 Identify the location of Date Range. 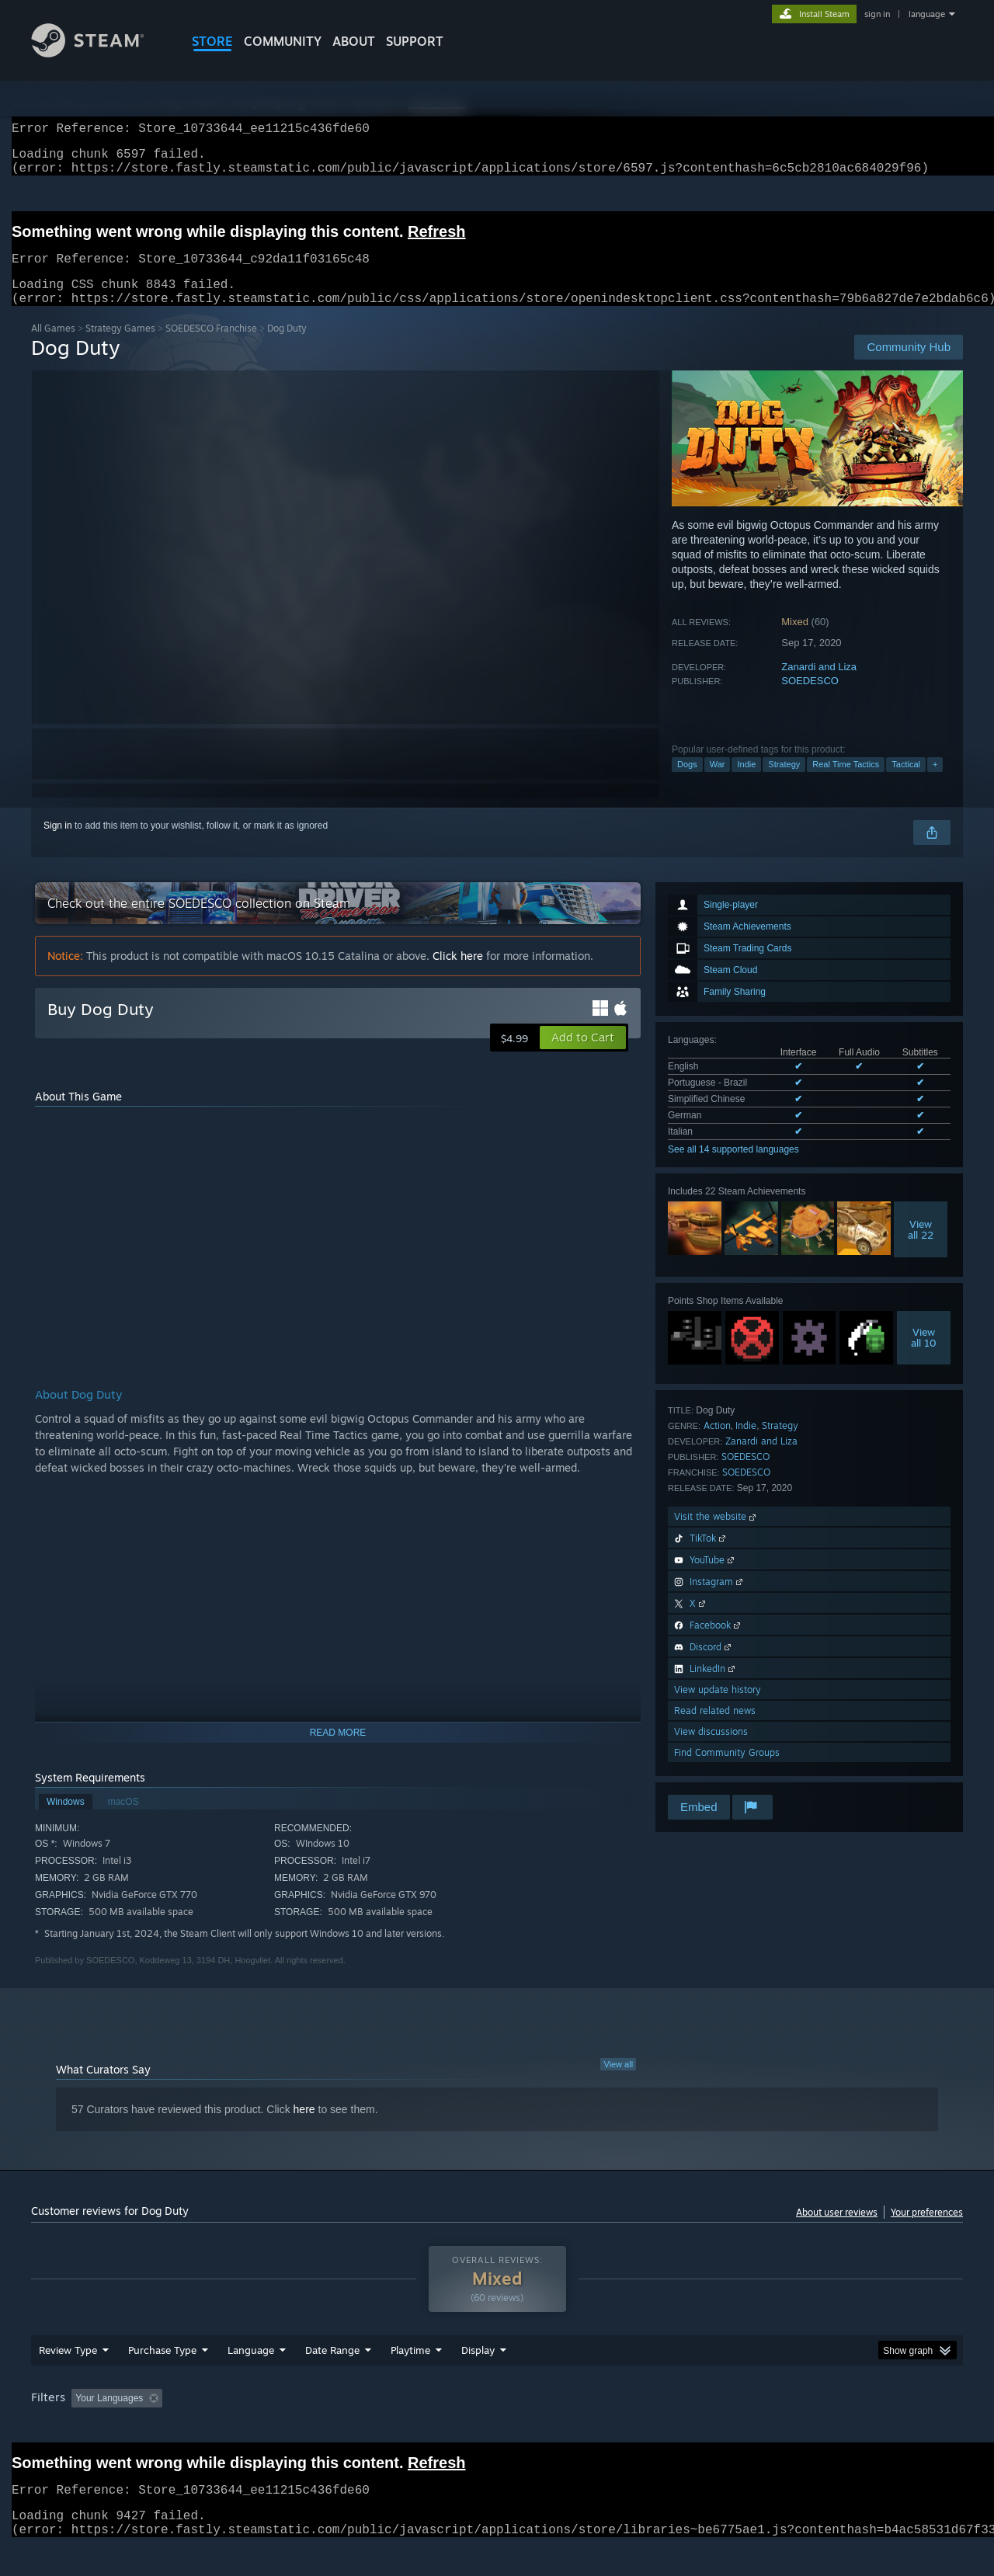
(332, 2379).